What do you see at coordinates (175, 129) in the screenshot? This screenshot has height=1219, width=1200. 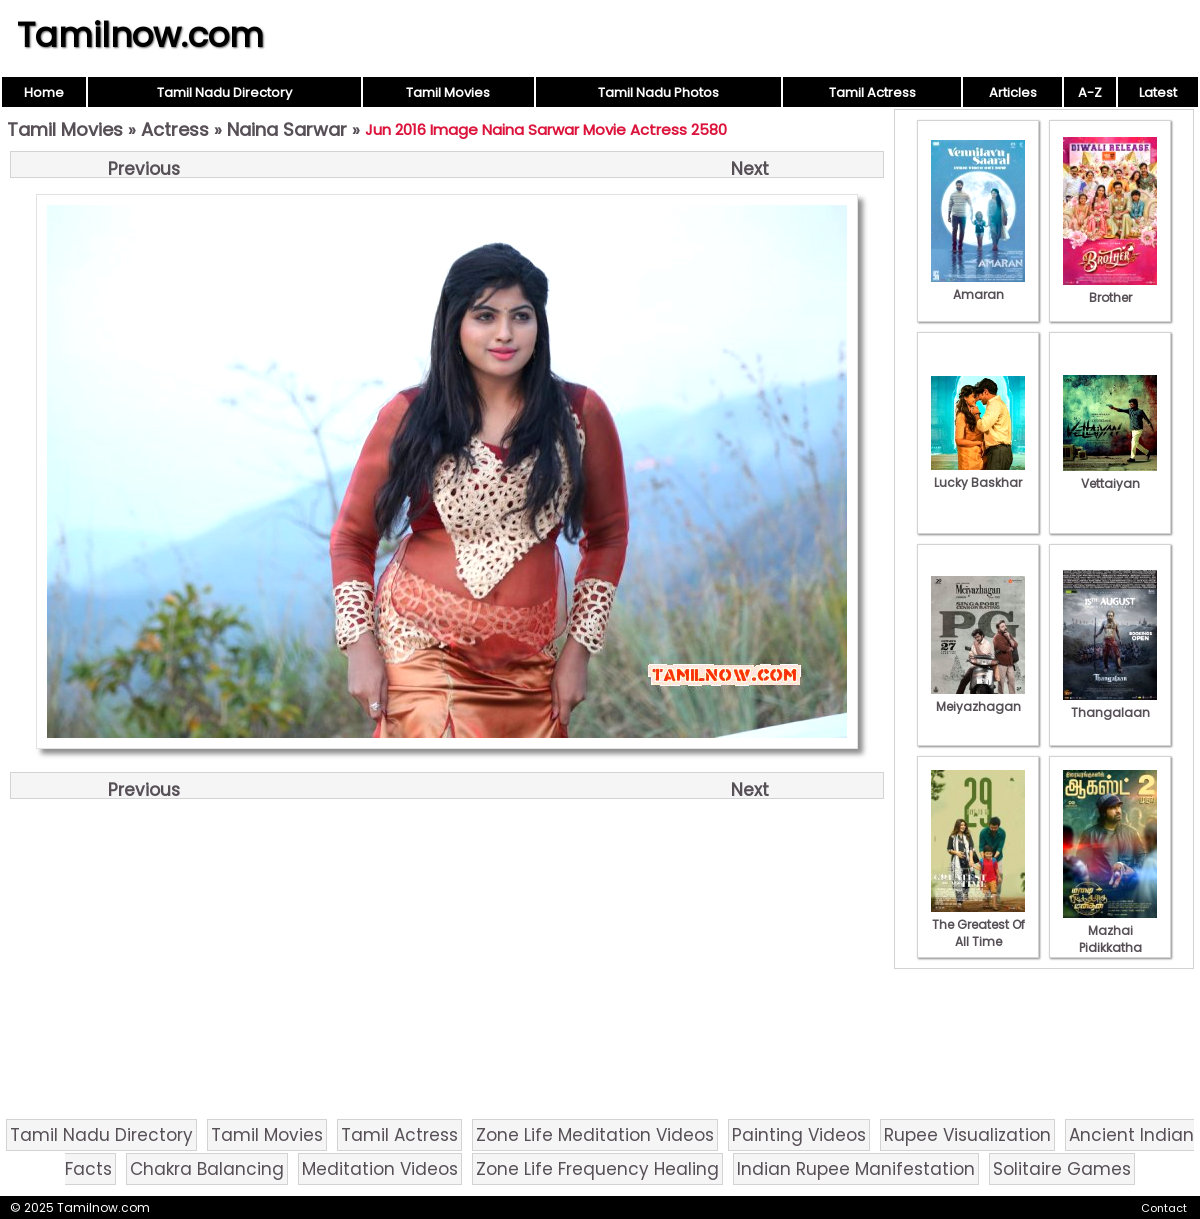 I see `Actress` at bounding box center [175, 129].